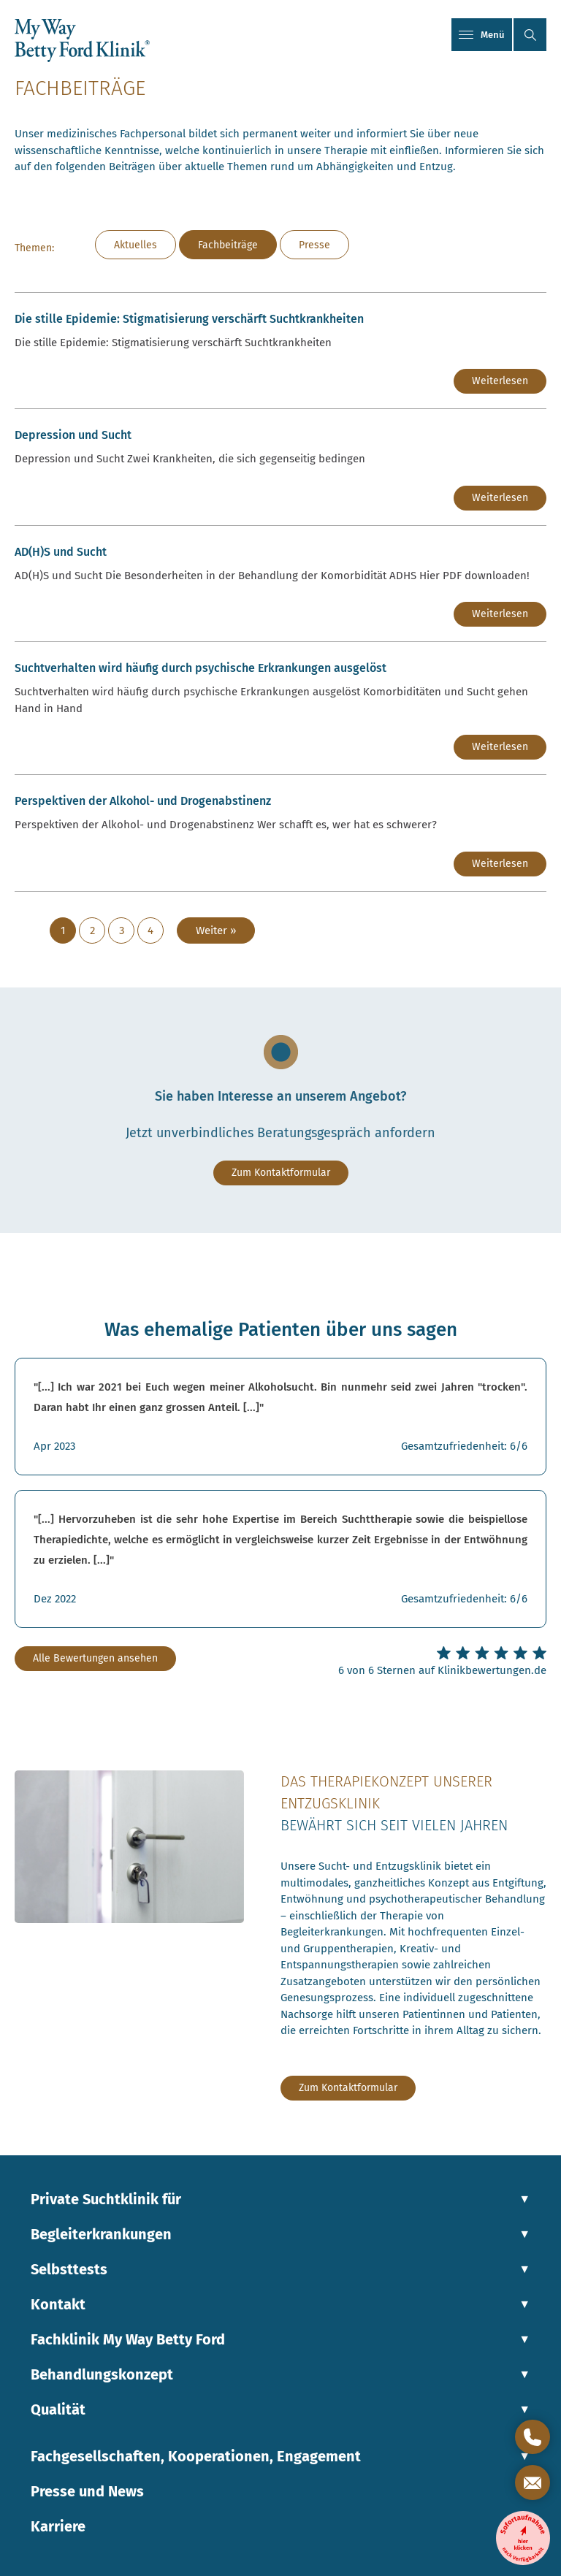  Describe the element at coordinates (482, 34) in the screenshot. I see `Menü [Mobiles Menü]` at that location.